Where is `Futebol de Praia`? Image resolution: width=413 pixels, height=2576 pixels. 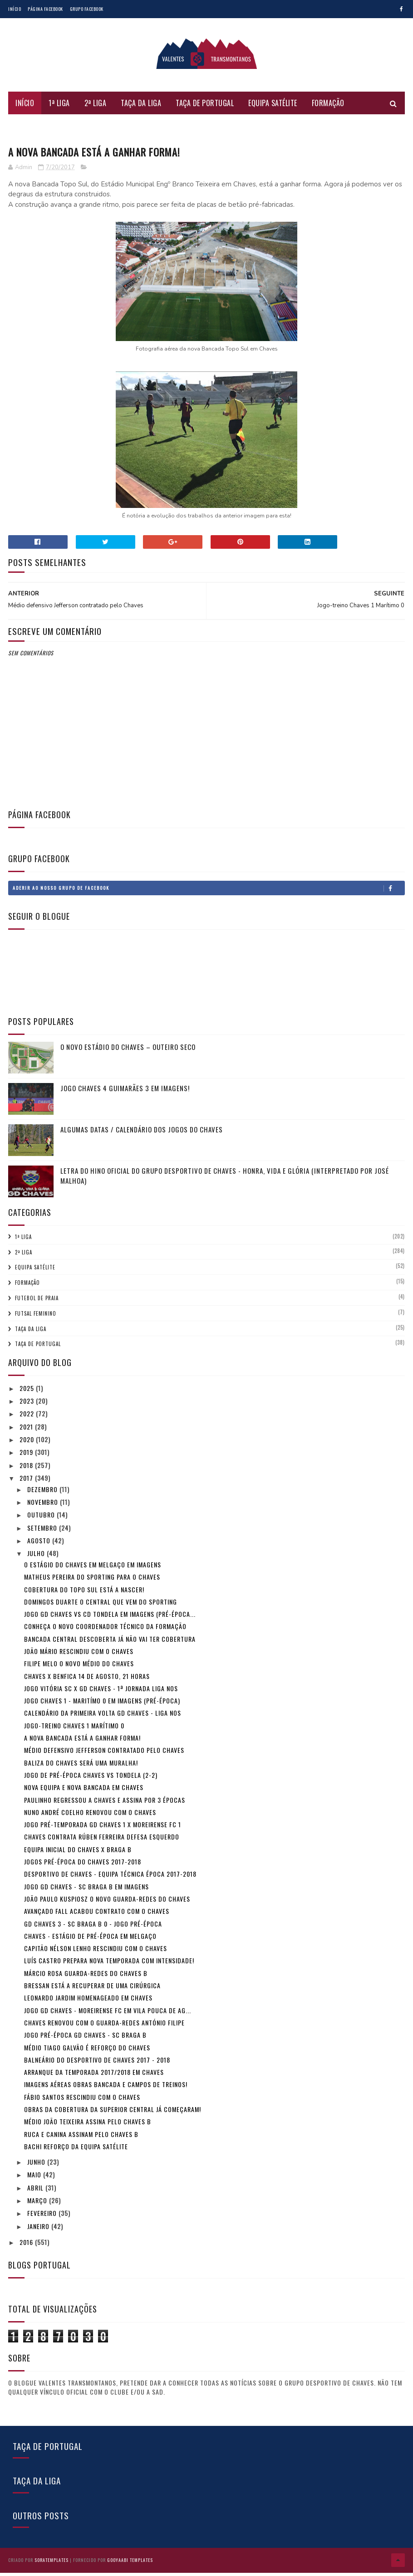 Futebol de Praia is located at coordinates (109, 130).